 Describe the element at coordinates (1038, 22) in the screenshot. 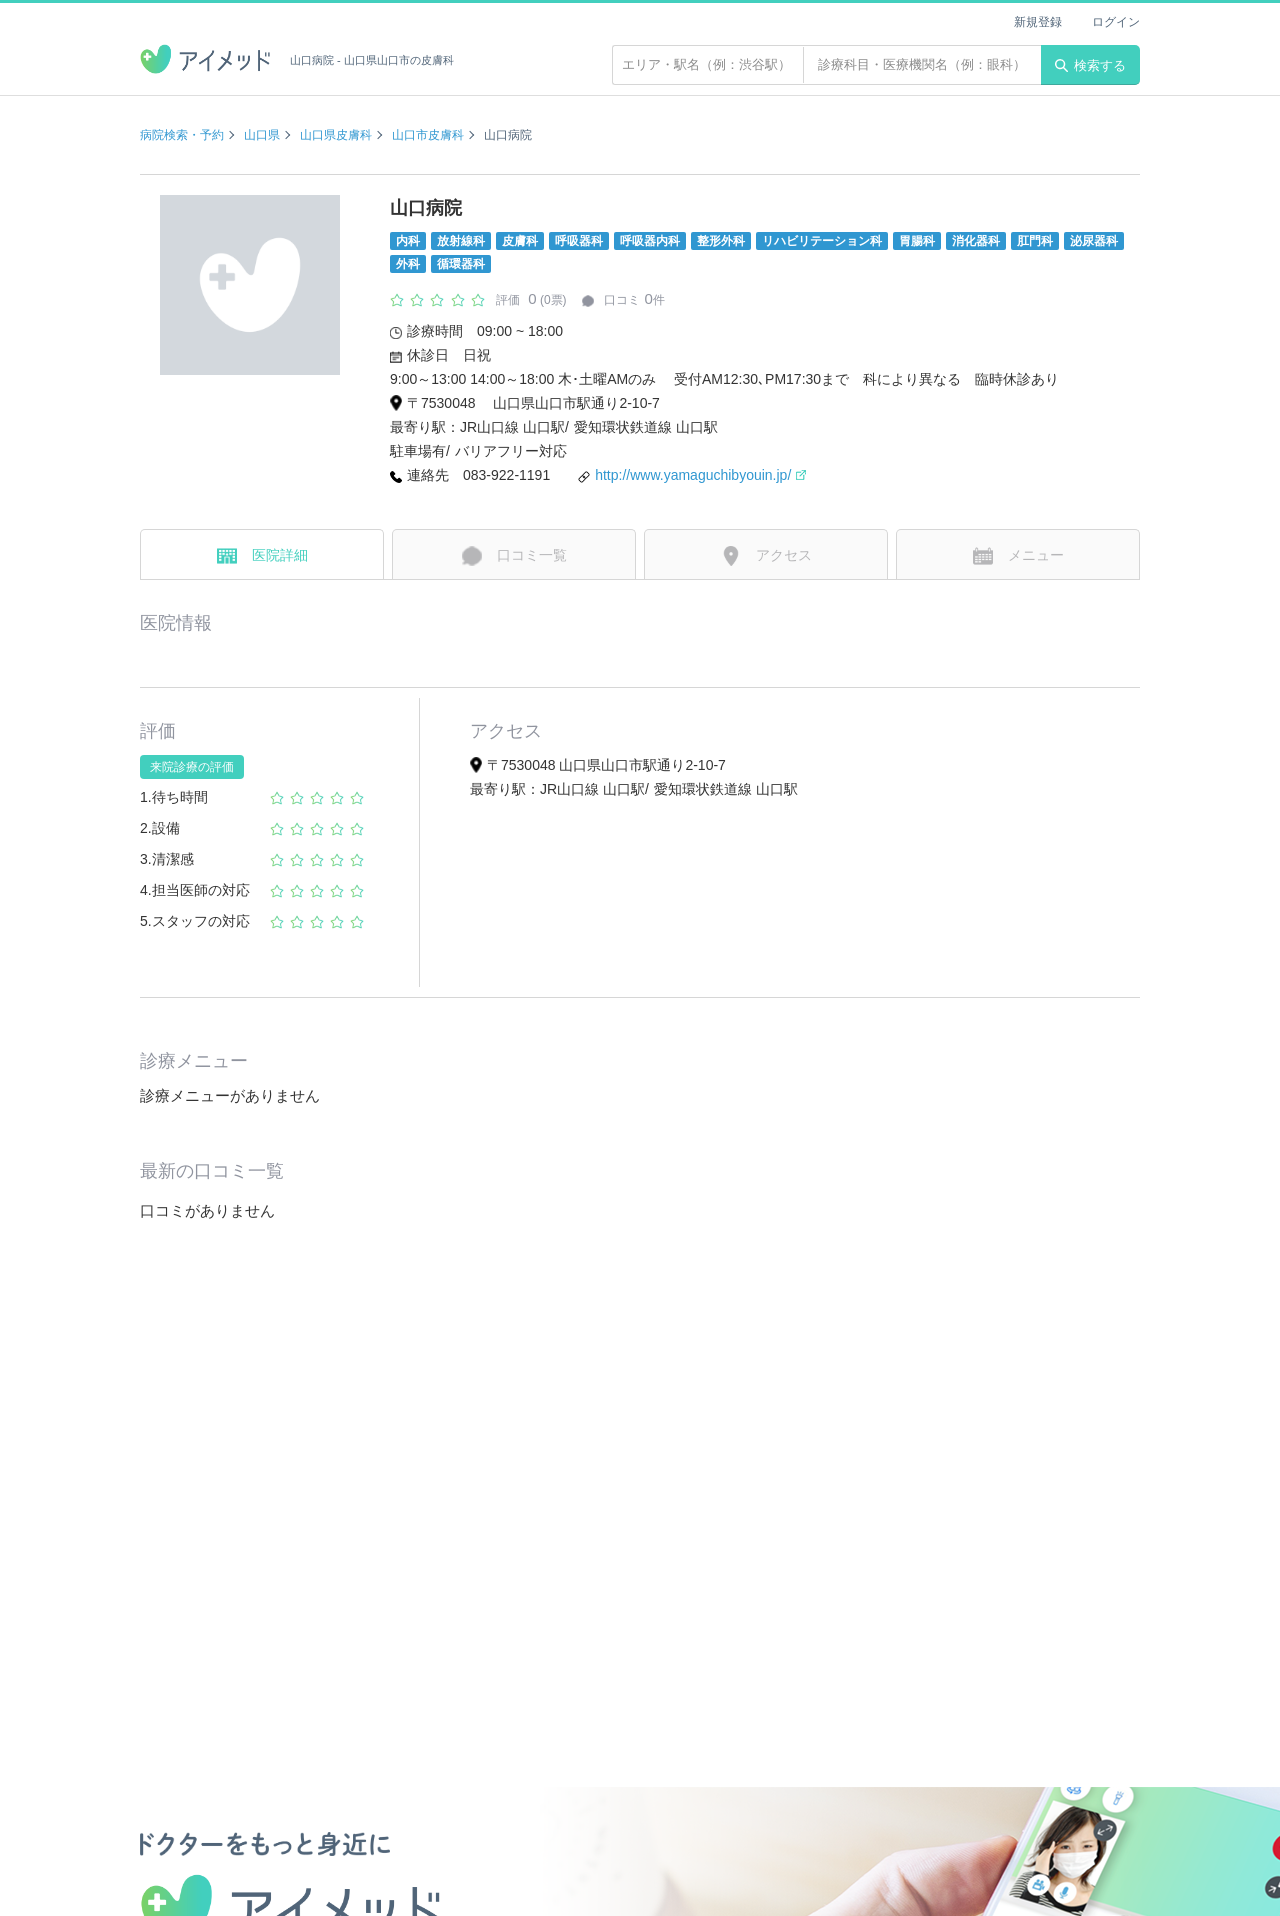

I see `新規登録` at that location.